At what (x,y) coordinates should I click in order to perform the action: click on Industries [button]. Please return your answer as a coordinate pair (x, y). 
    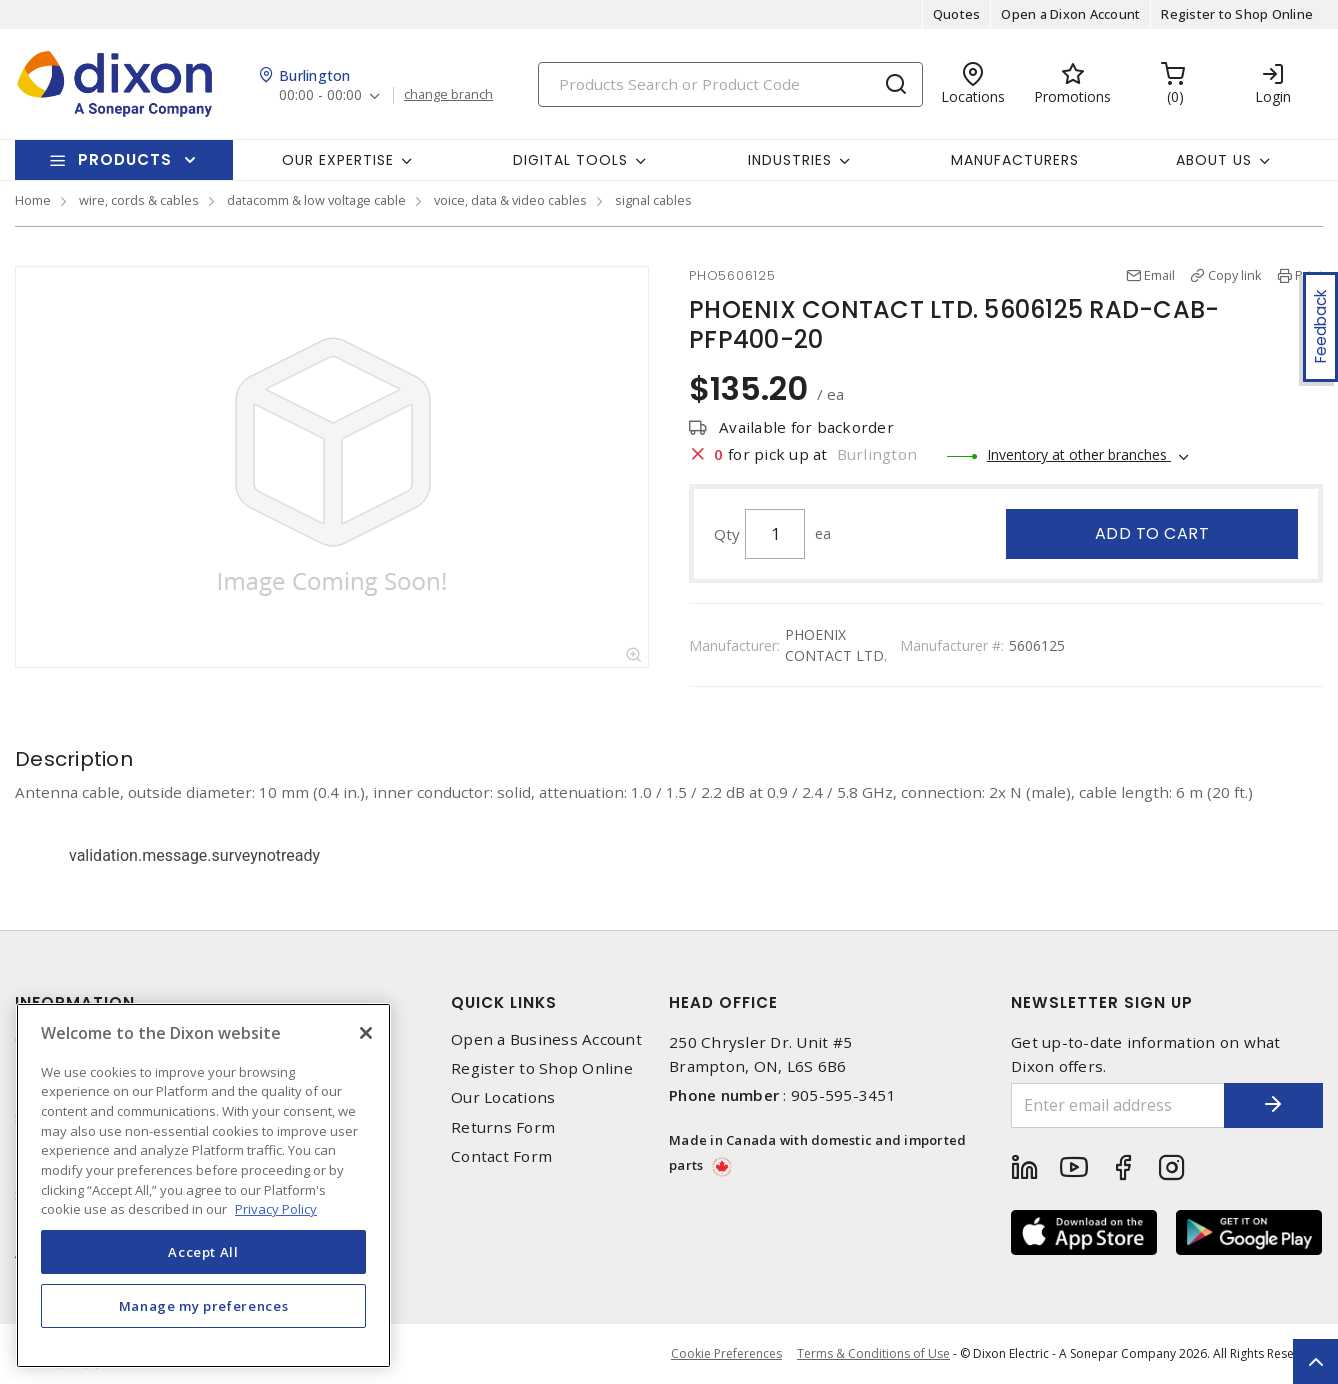
    Looking at the image, I should click on (790, 160).